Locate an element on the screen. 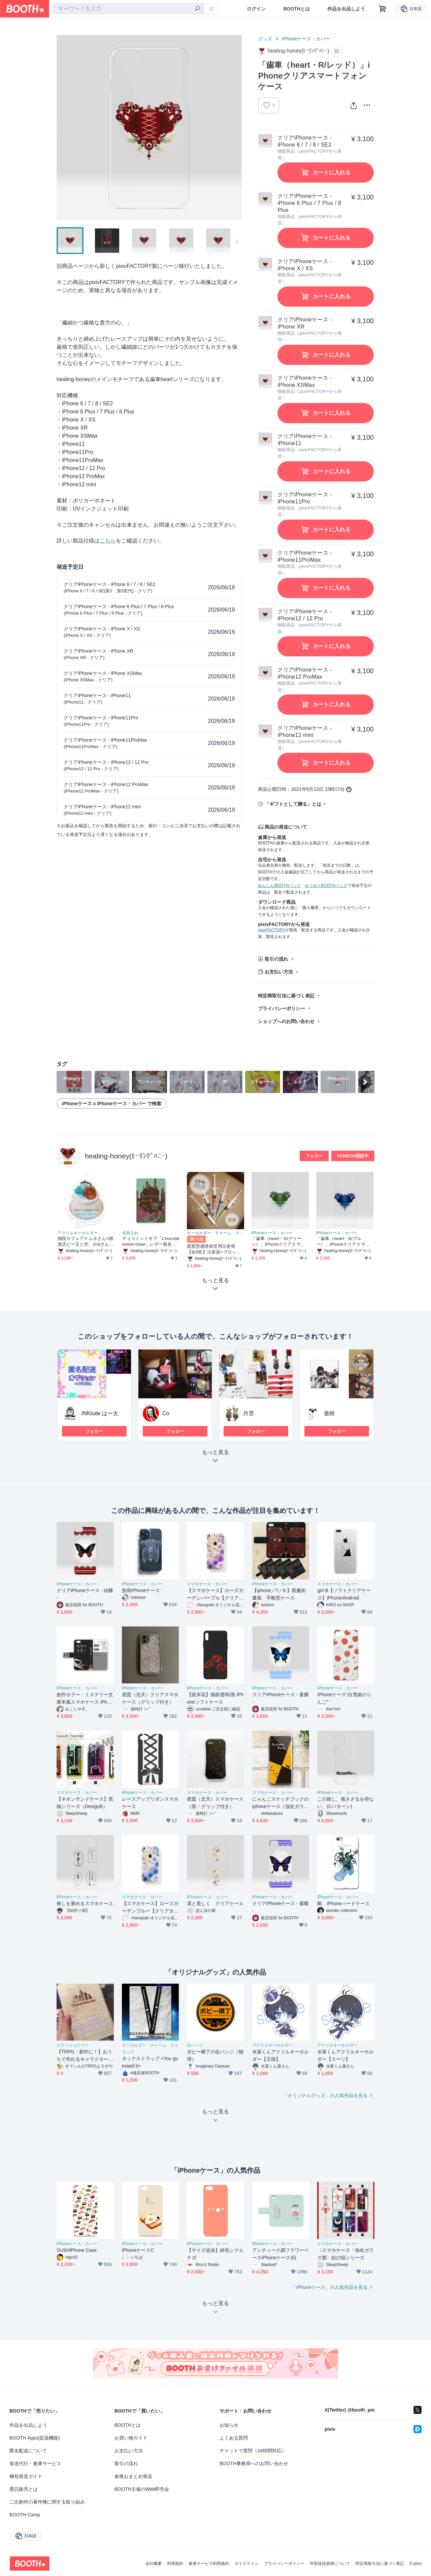  よくある質問 is located at coordinates (234, 2438).